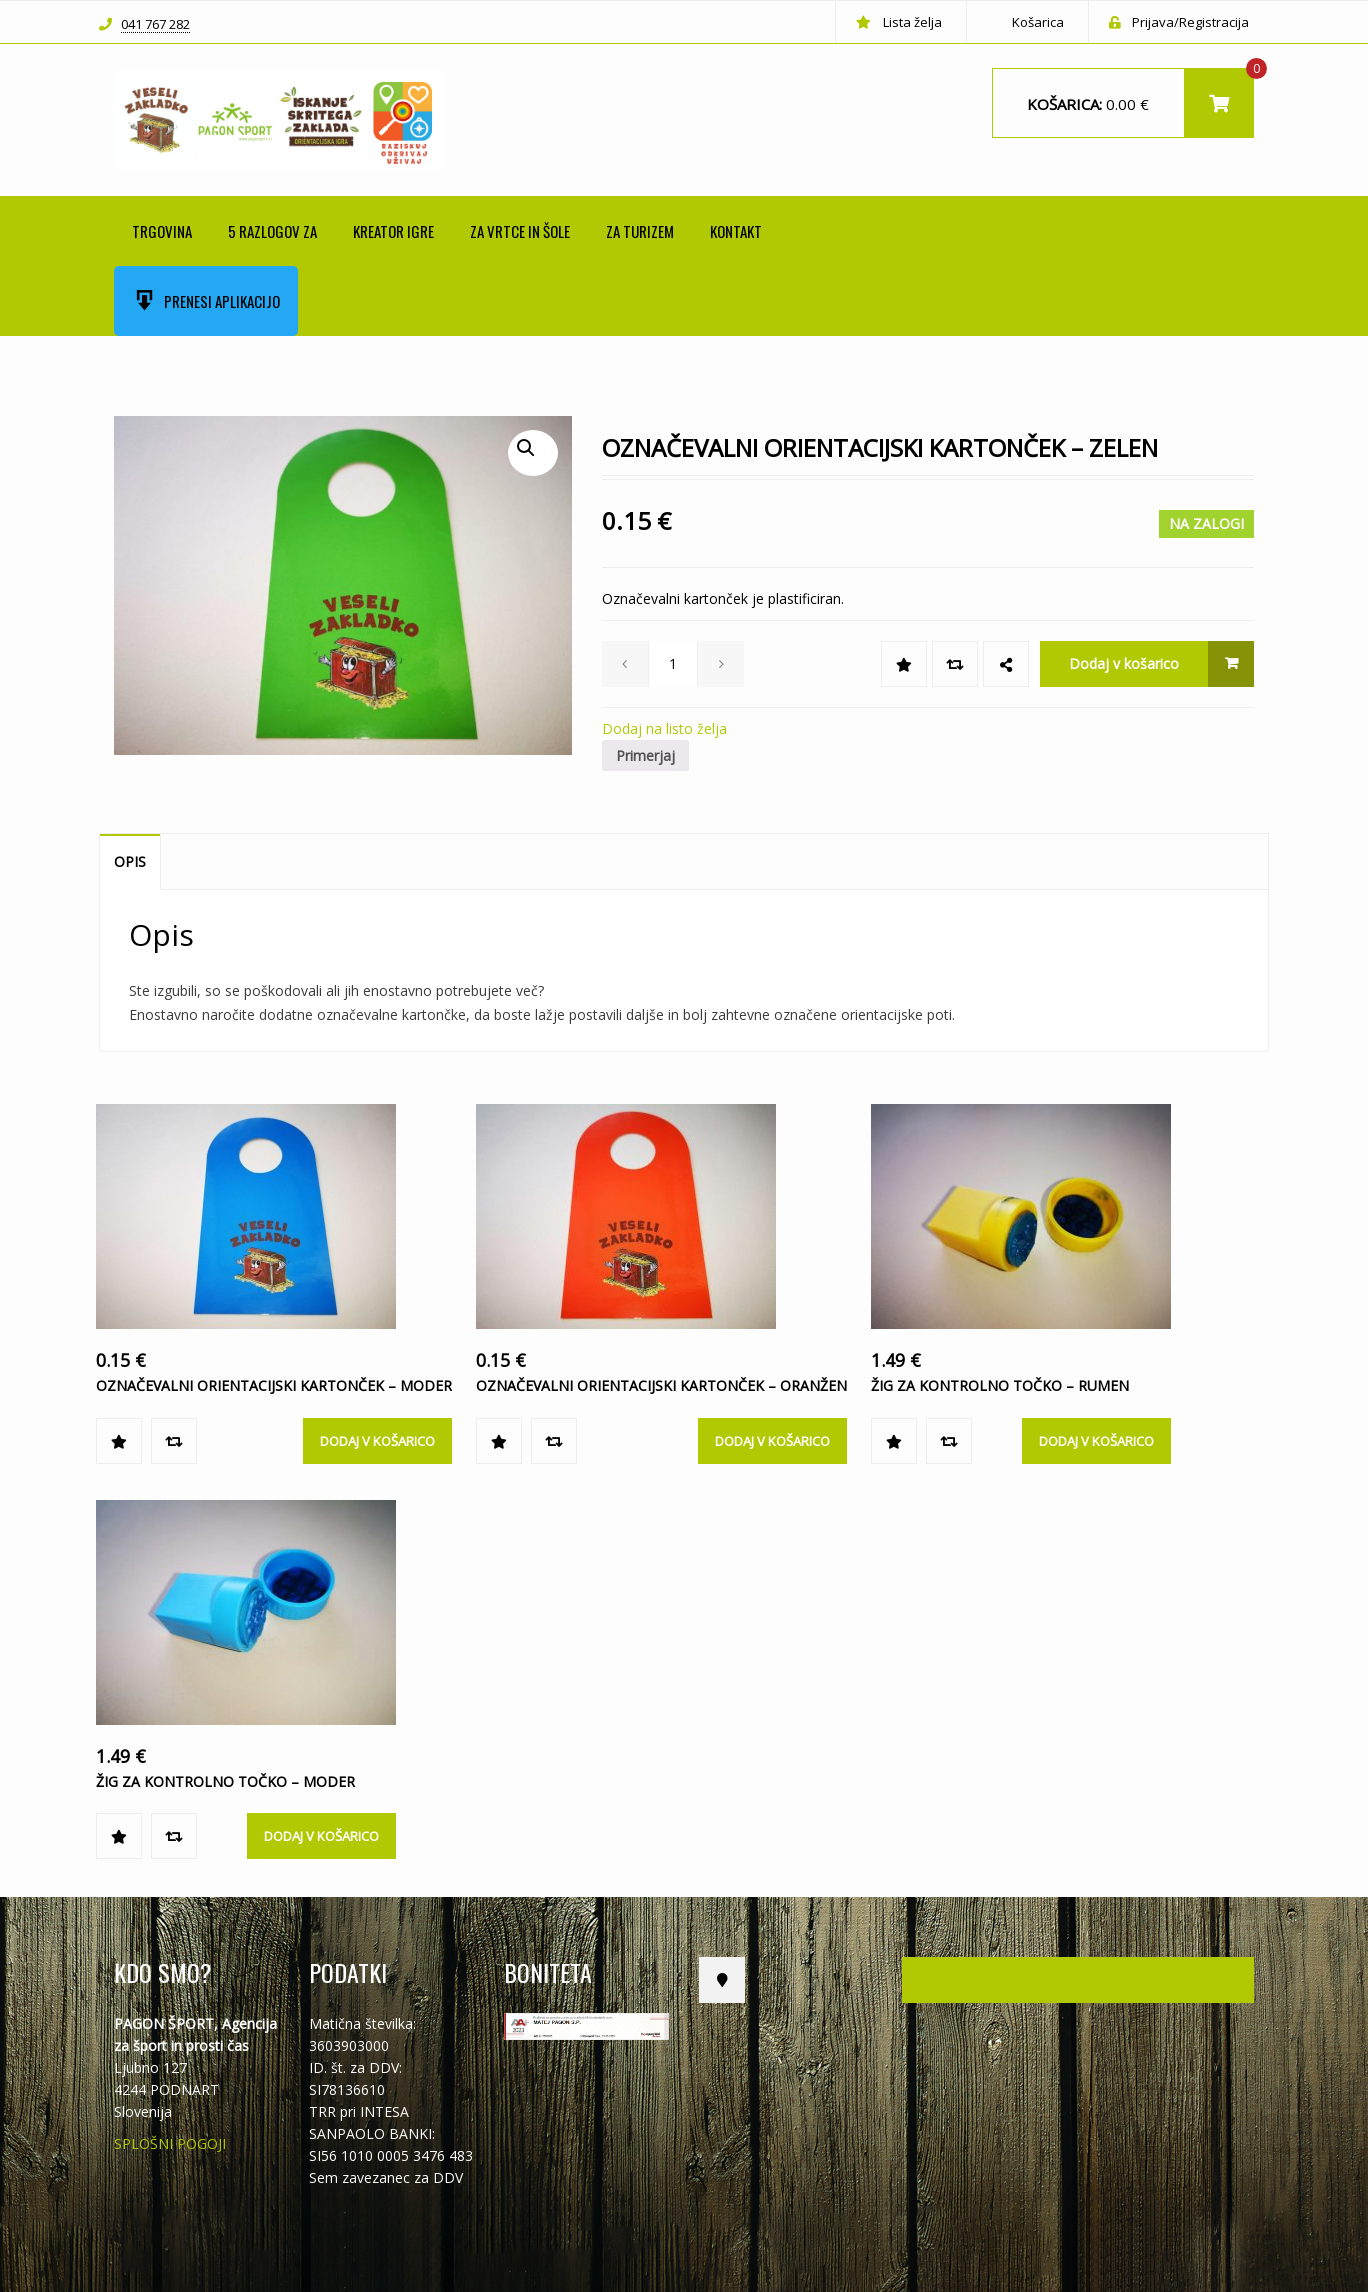 This screenshot has height=2292, width=1368. I want to click on 041 767 282, so click(155, 25).